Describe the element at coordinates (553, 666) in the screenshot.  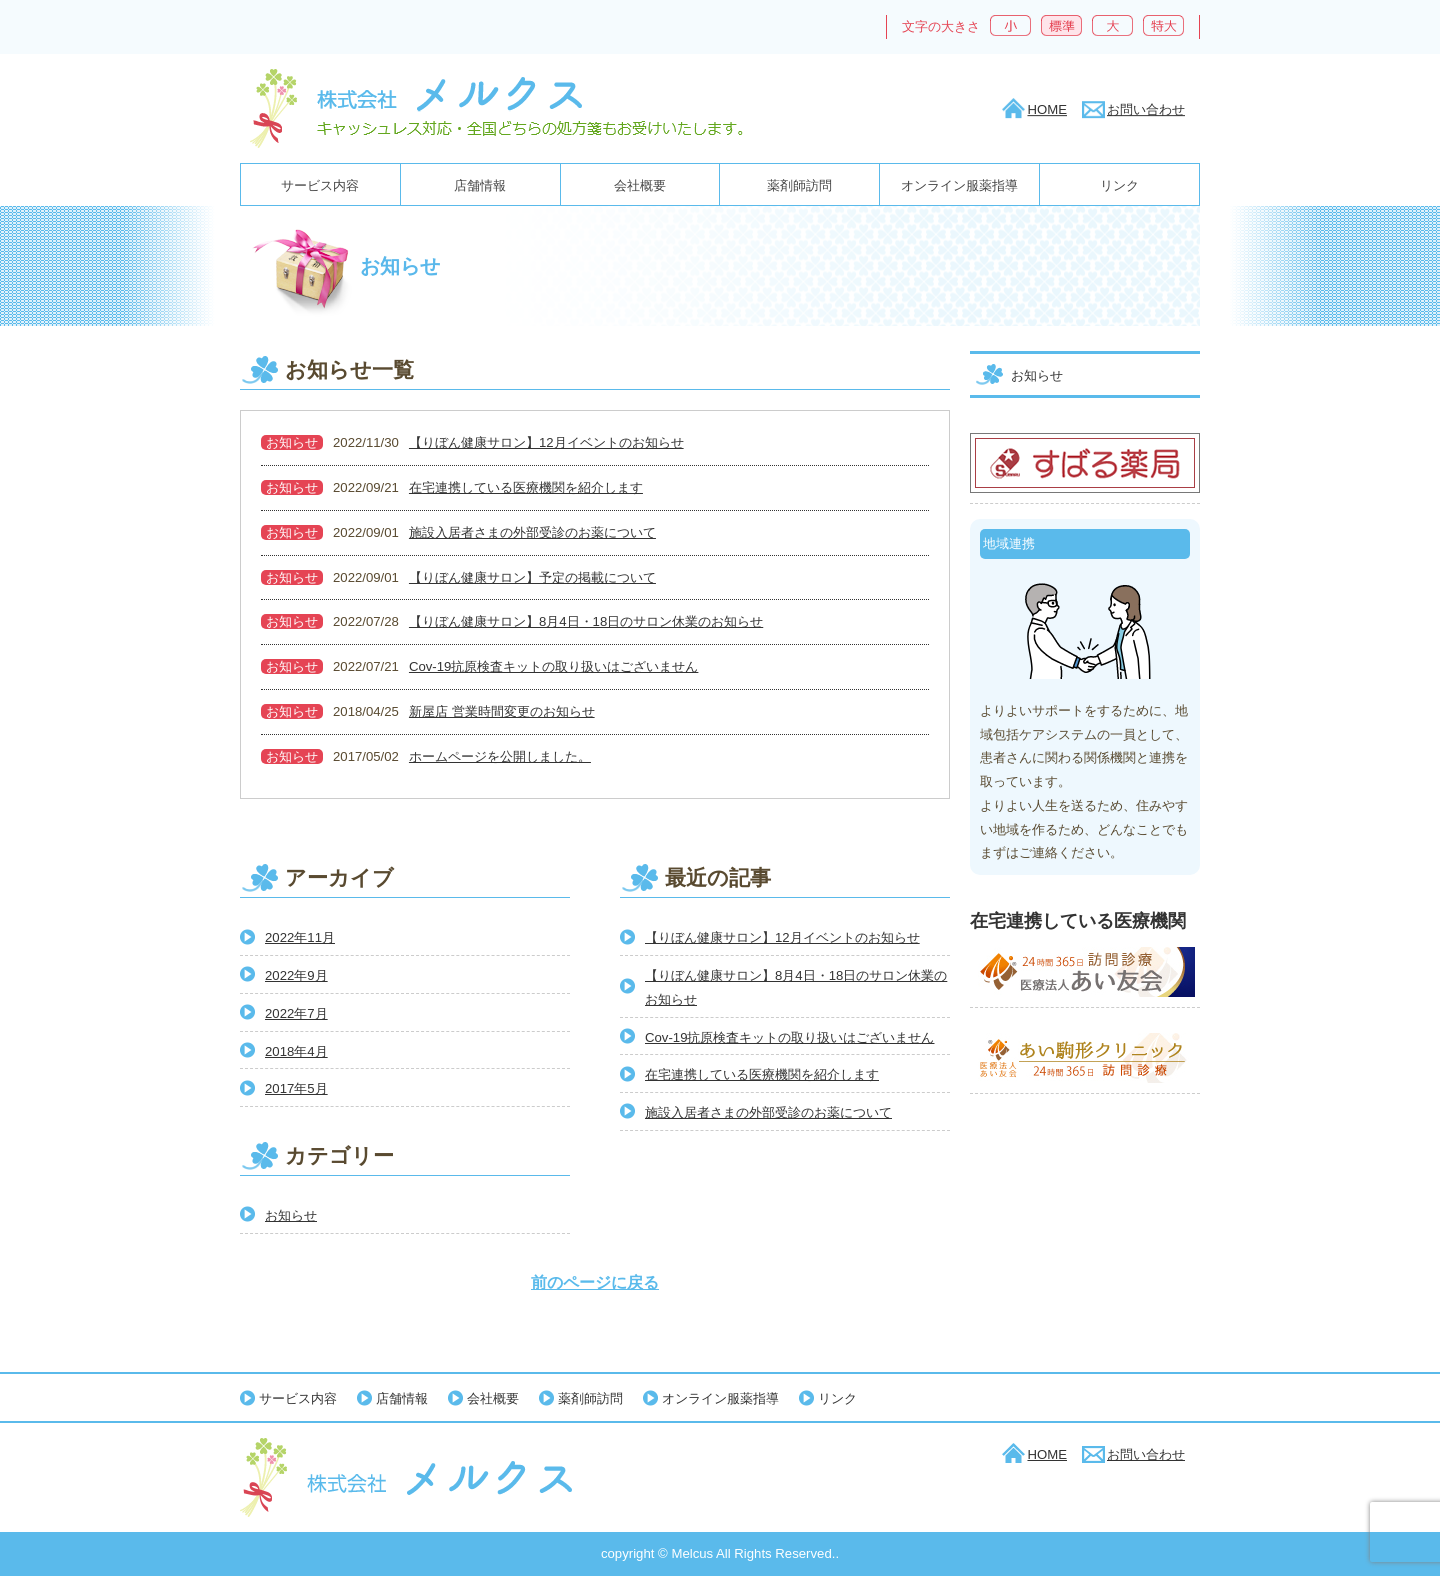
I see `Cov-19抗原検査キットの取り扱いはございません` at that location.